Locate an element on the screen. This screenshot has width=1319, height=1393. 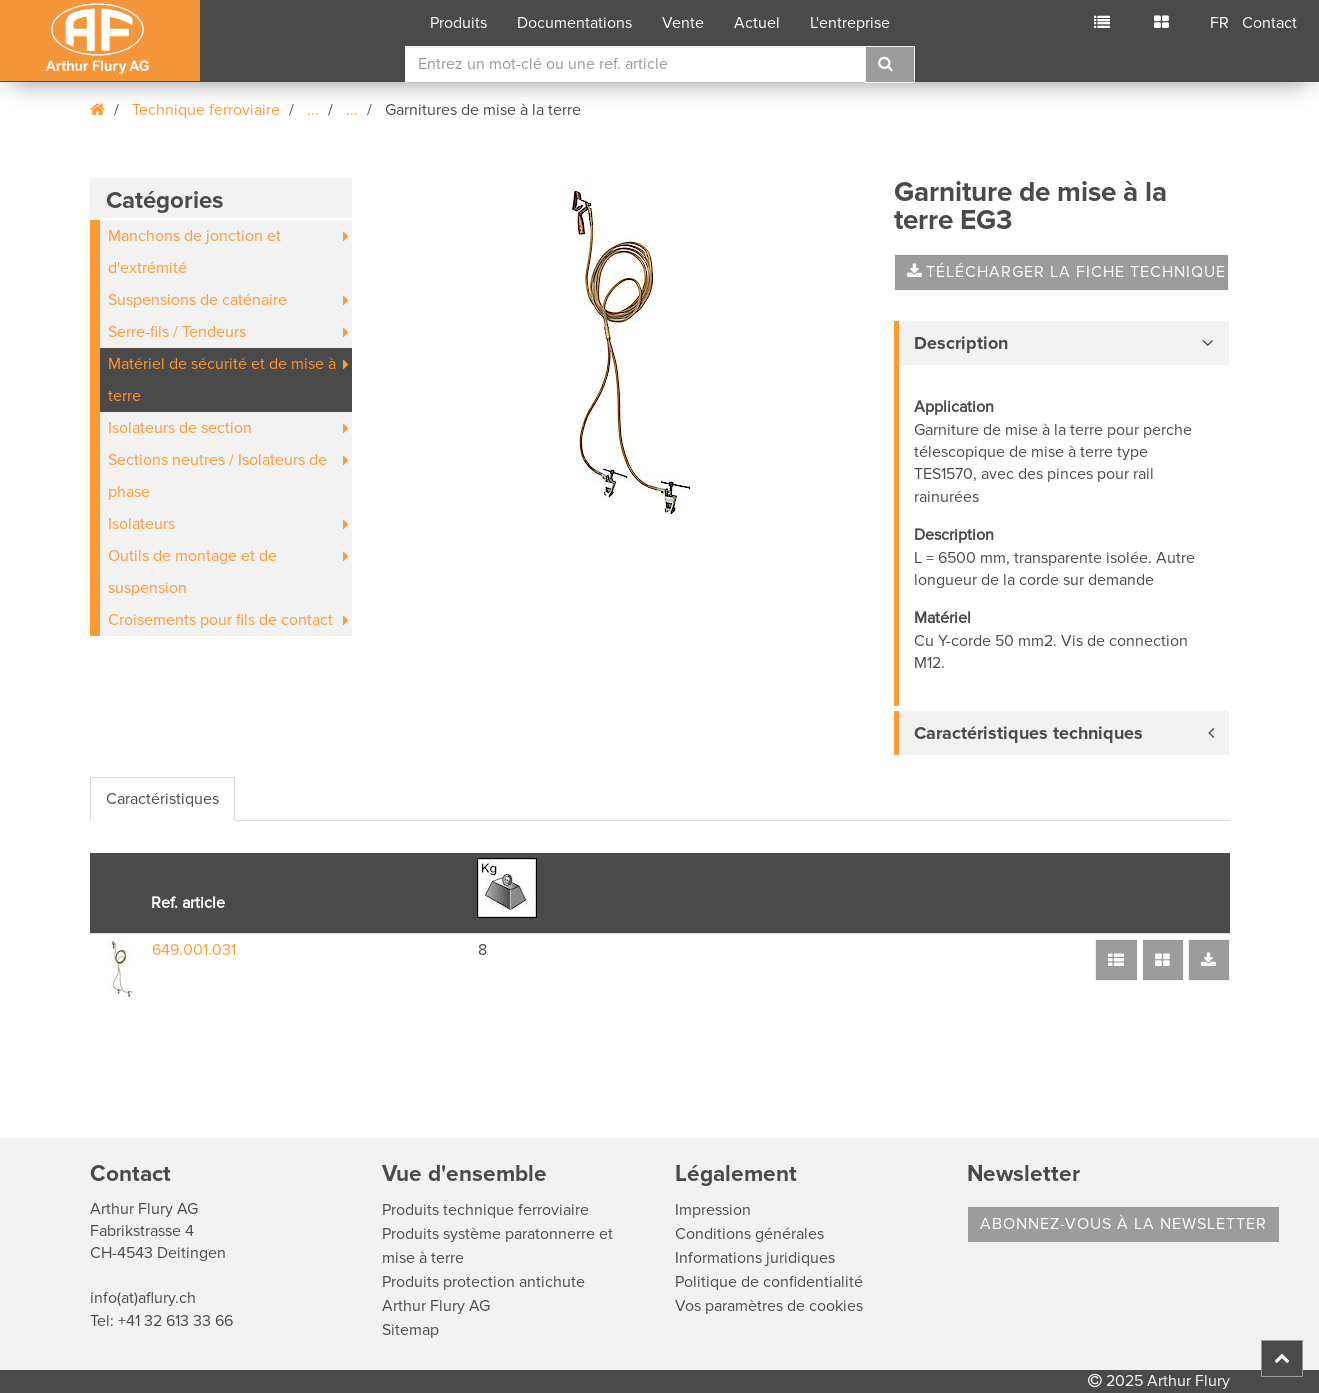
Abonnez-vous à la Newsletter is located at coordinates (1123, 1224).